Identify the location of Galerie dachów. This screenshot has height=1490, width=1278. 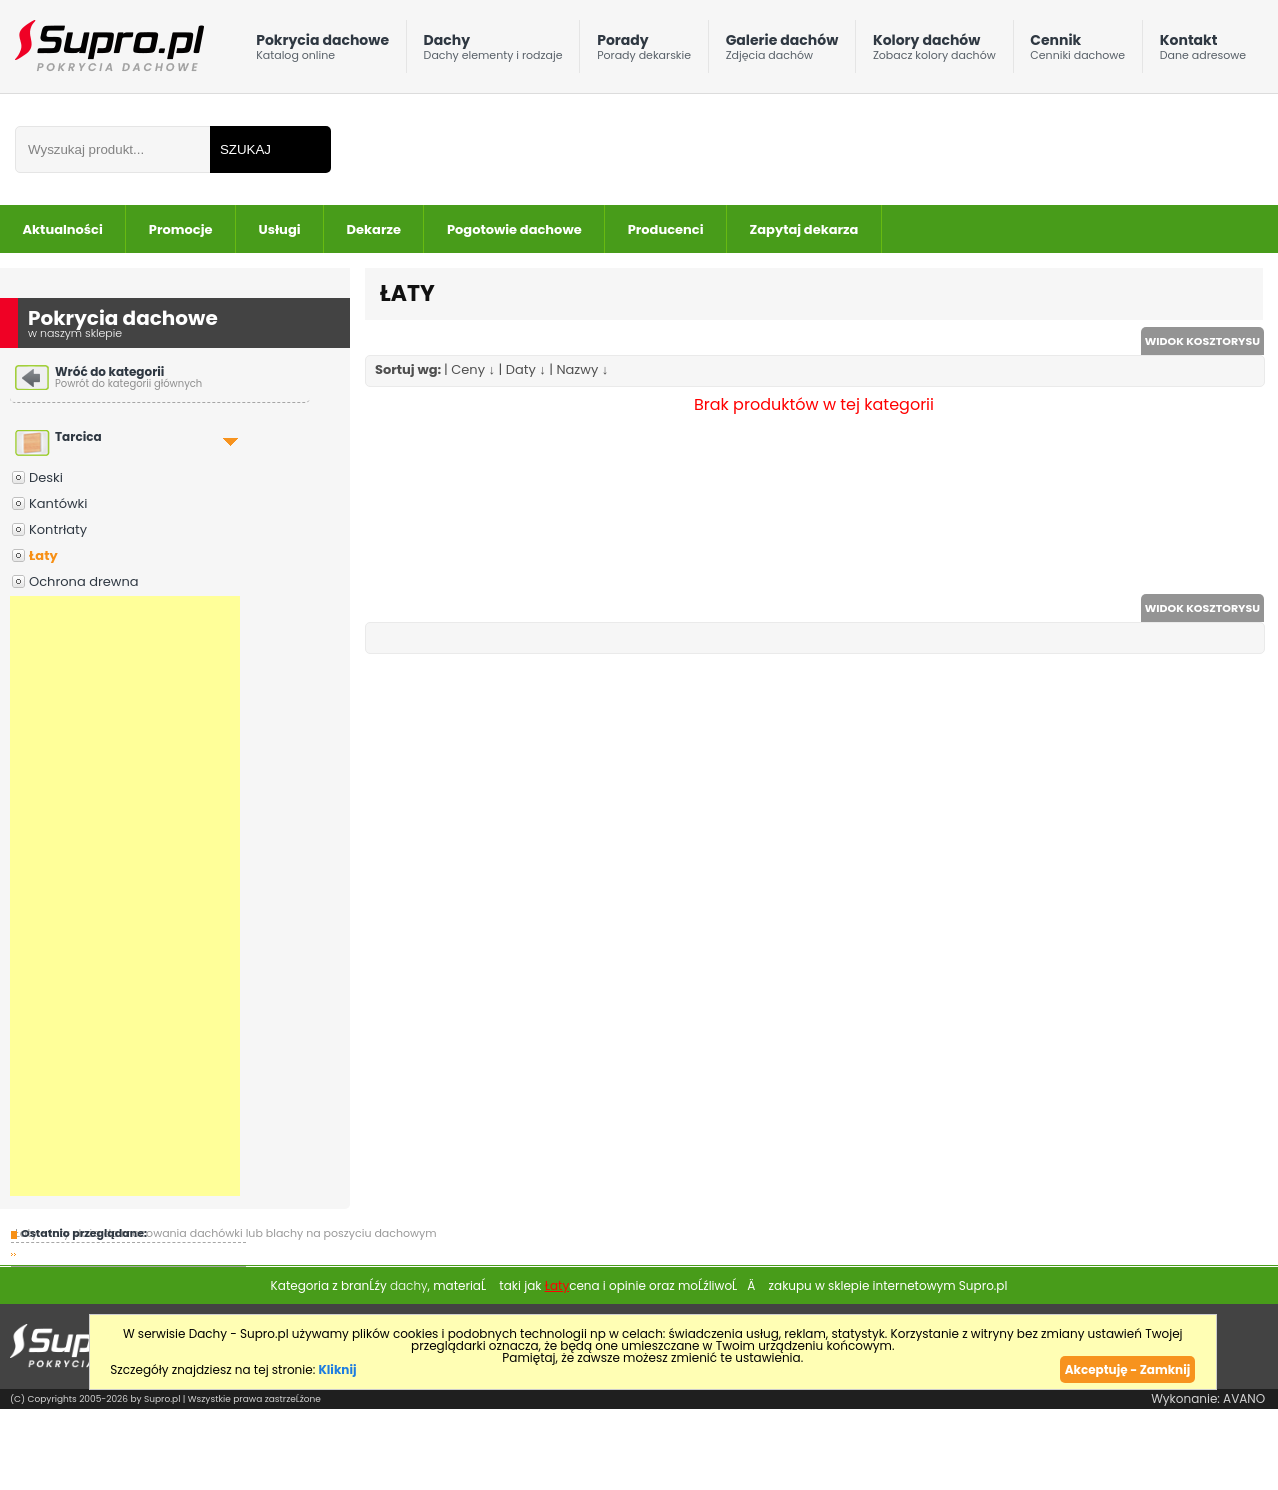
(782, 51).